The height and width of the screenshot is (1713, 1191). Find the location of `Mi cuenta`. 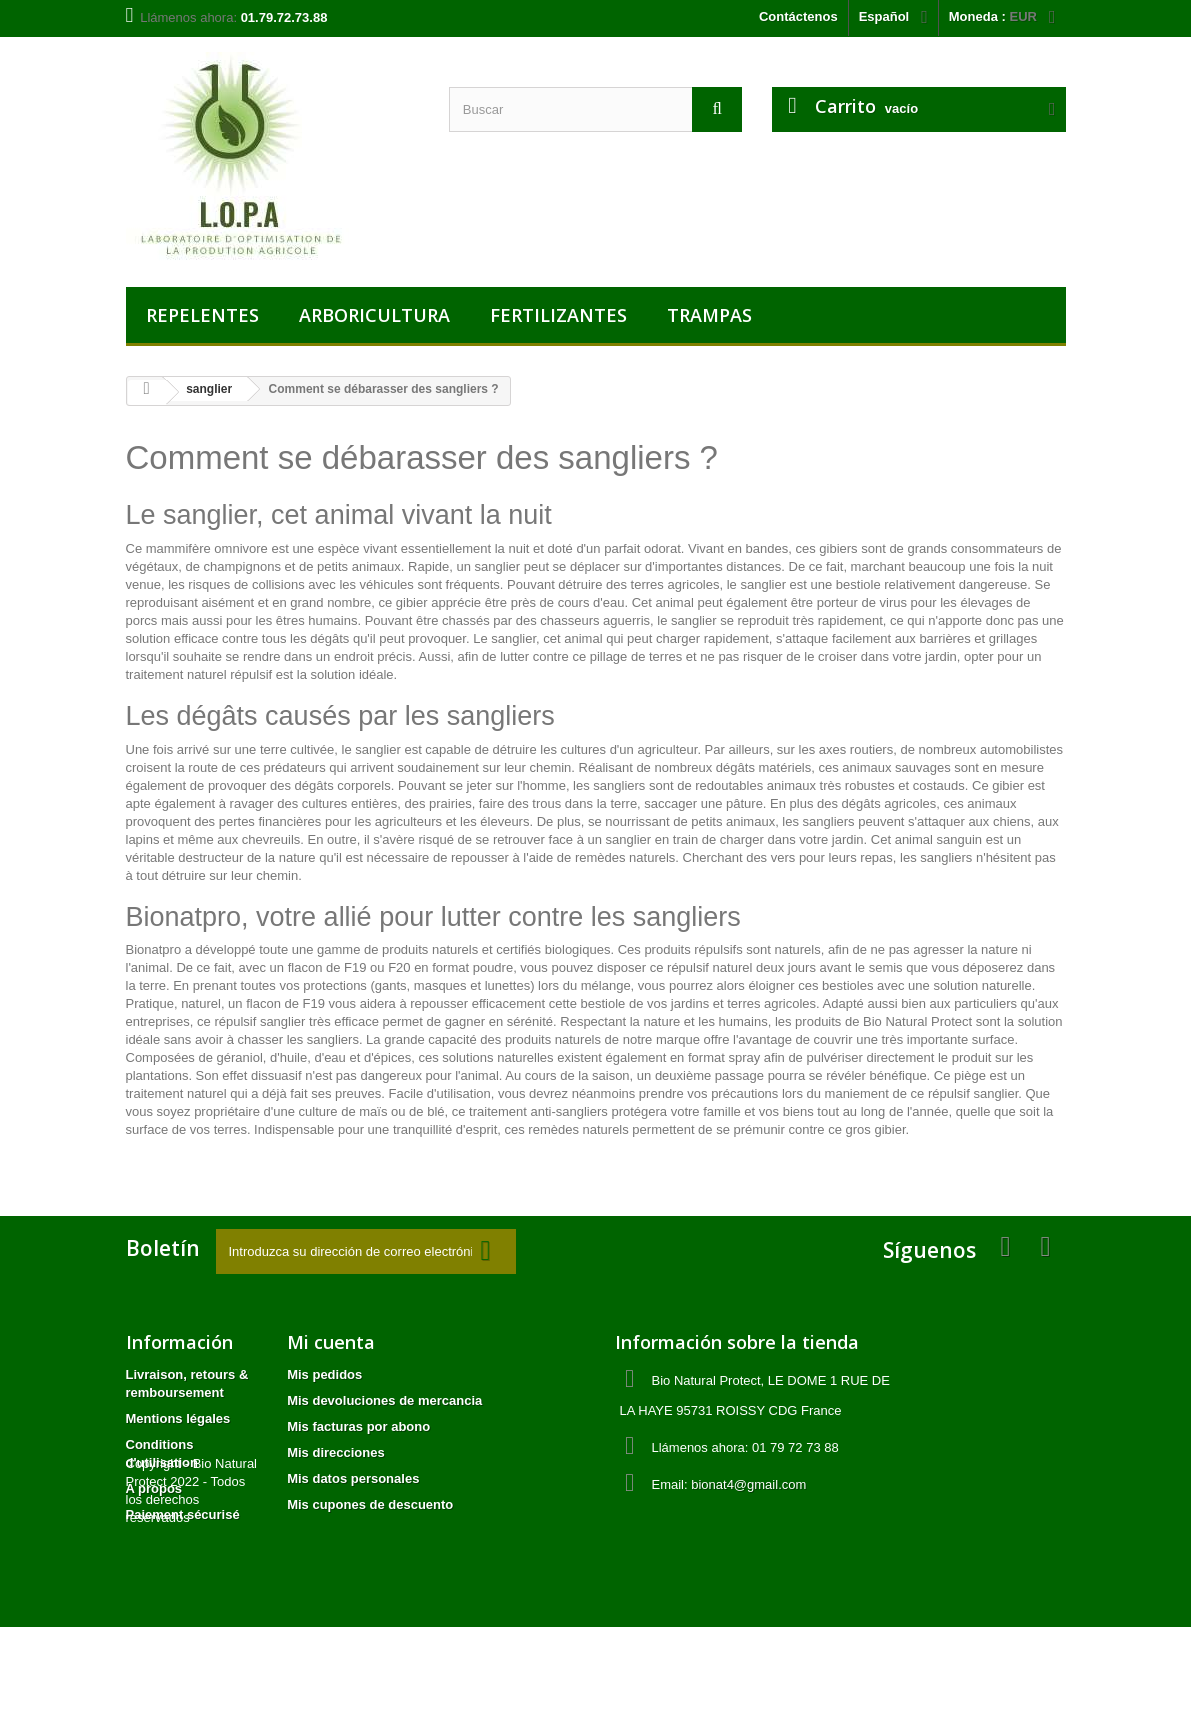

Mi cuenta is located at coordinates (331, 1342).